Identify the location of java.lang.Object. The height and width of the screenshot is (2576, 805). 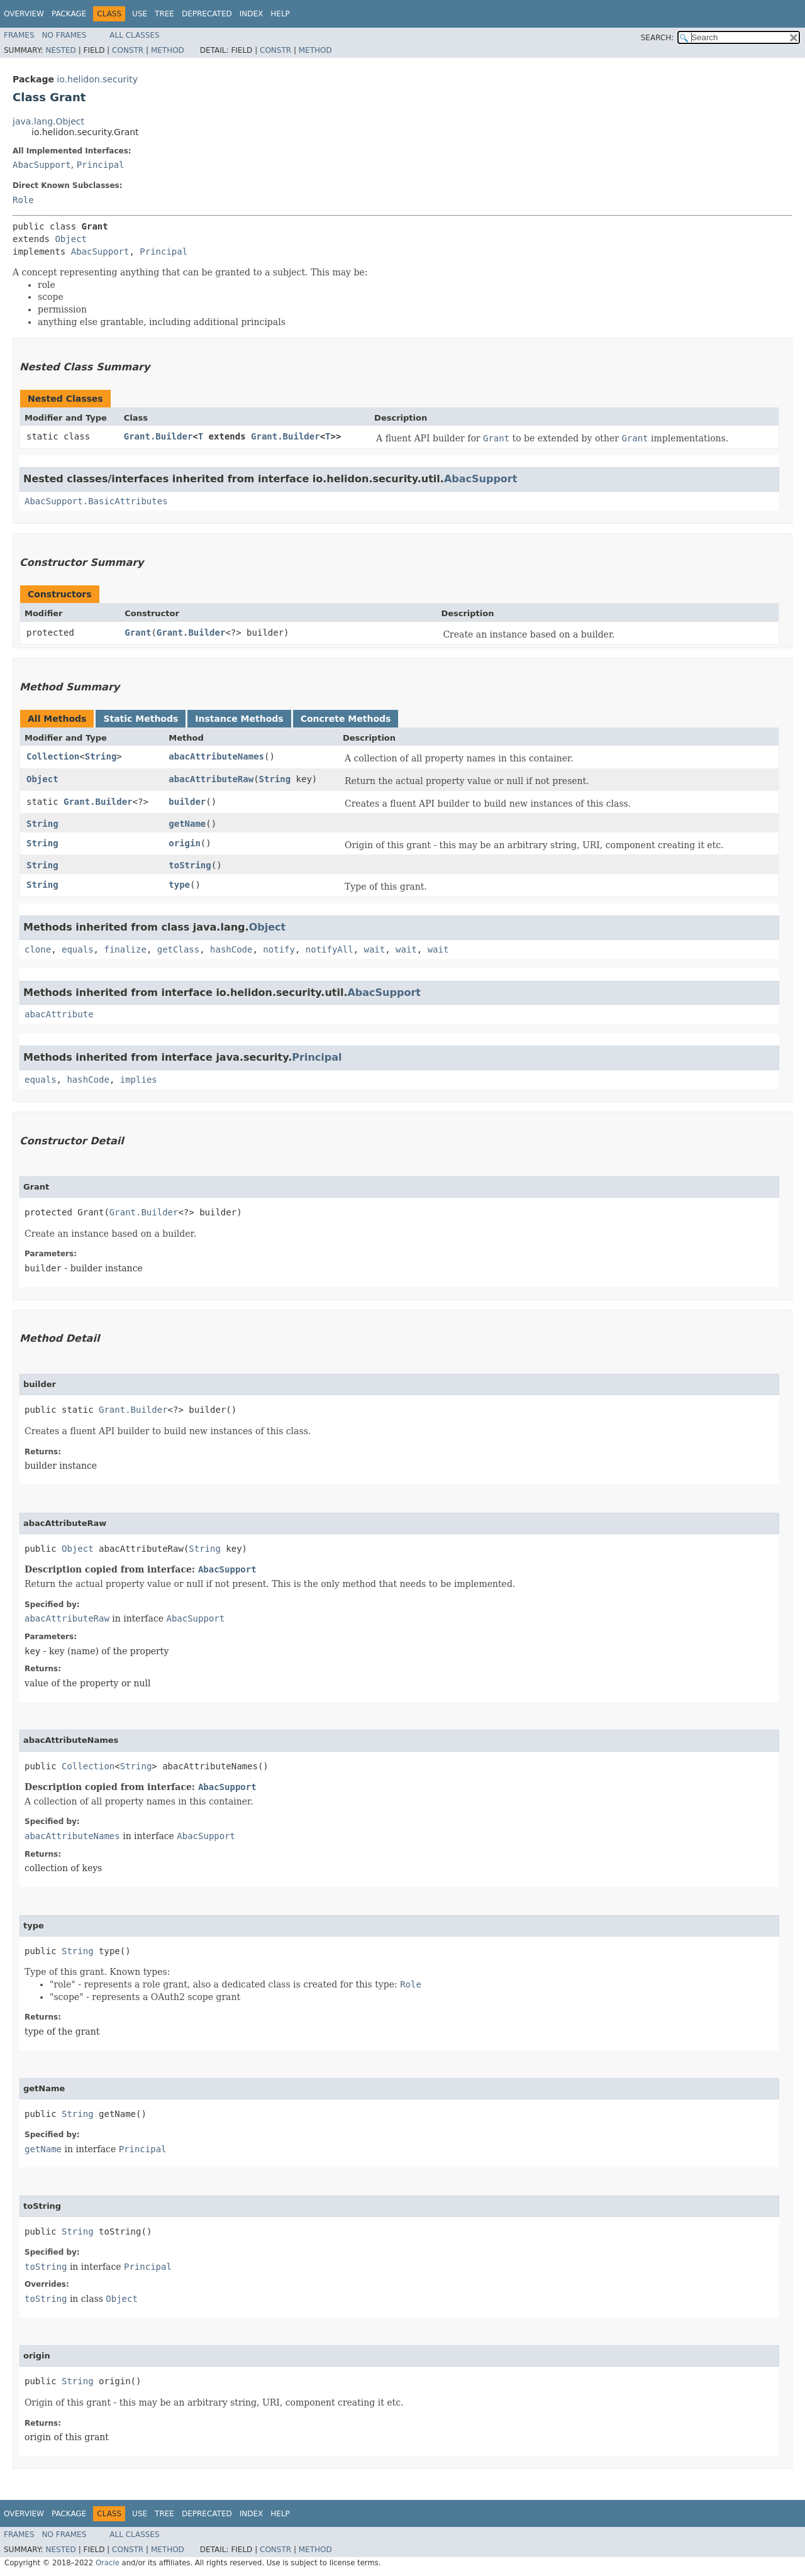
(48, 121).